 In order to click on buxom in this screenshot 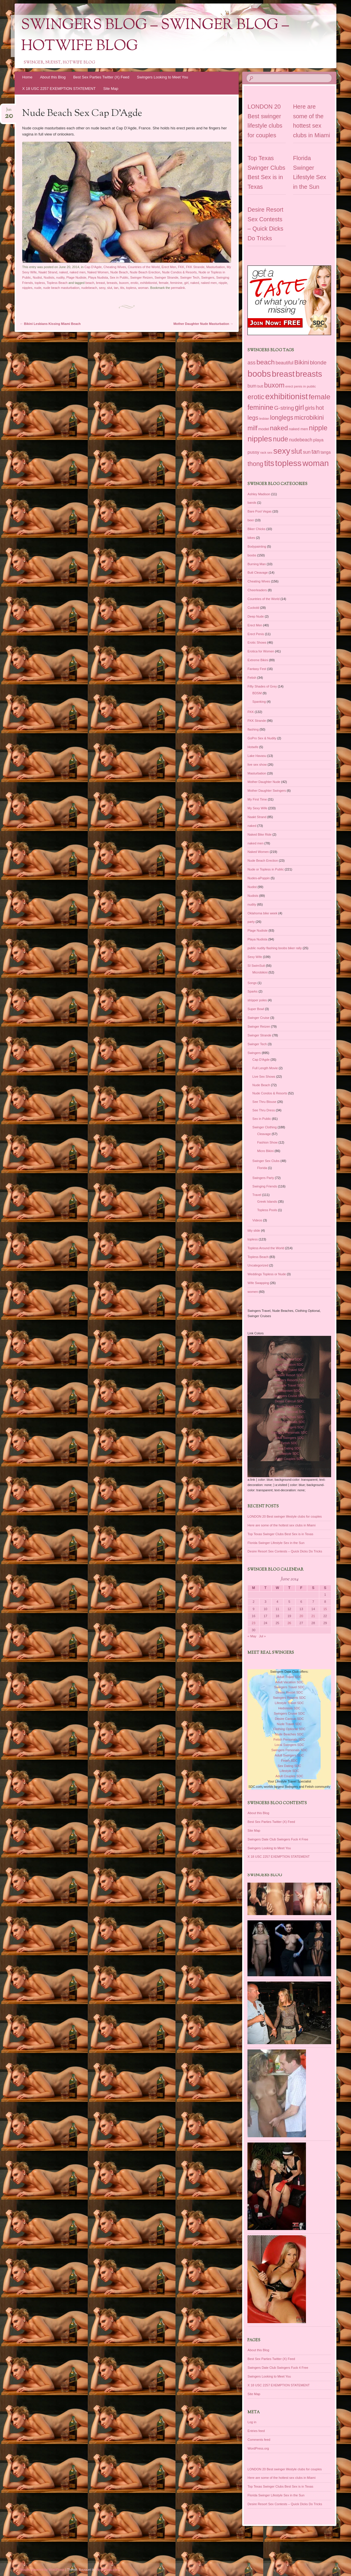, I will do `click(124, 282)`.